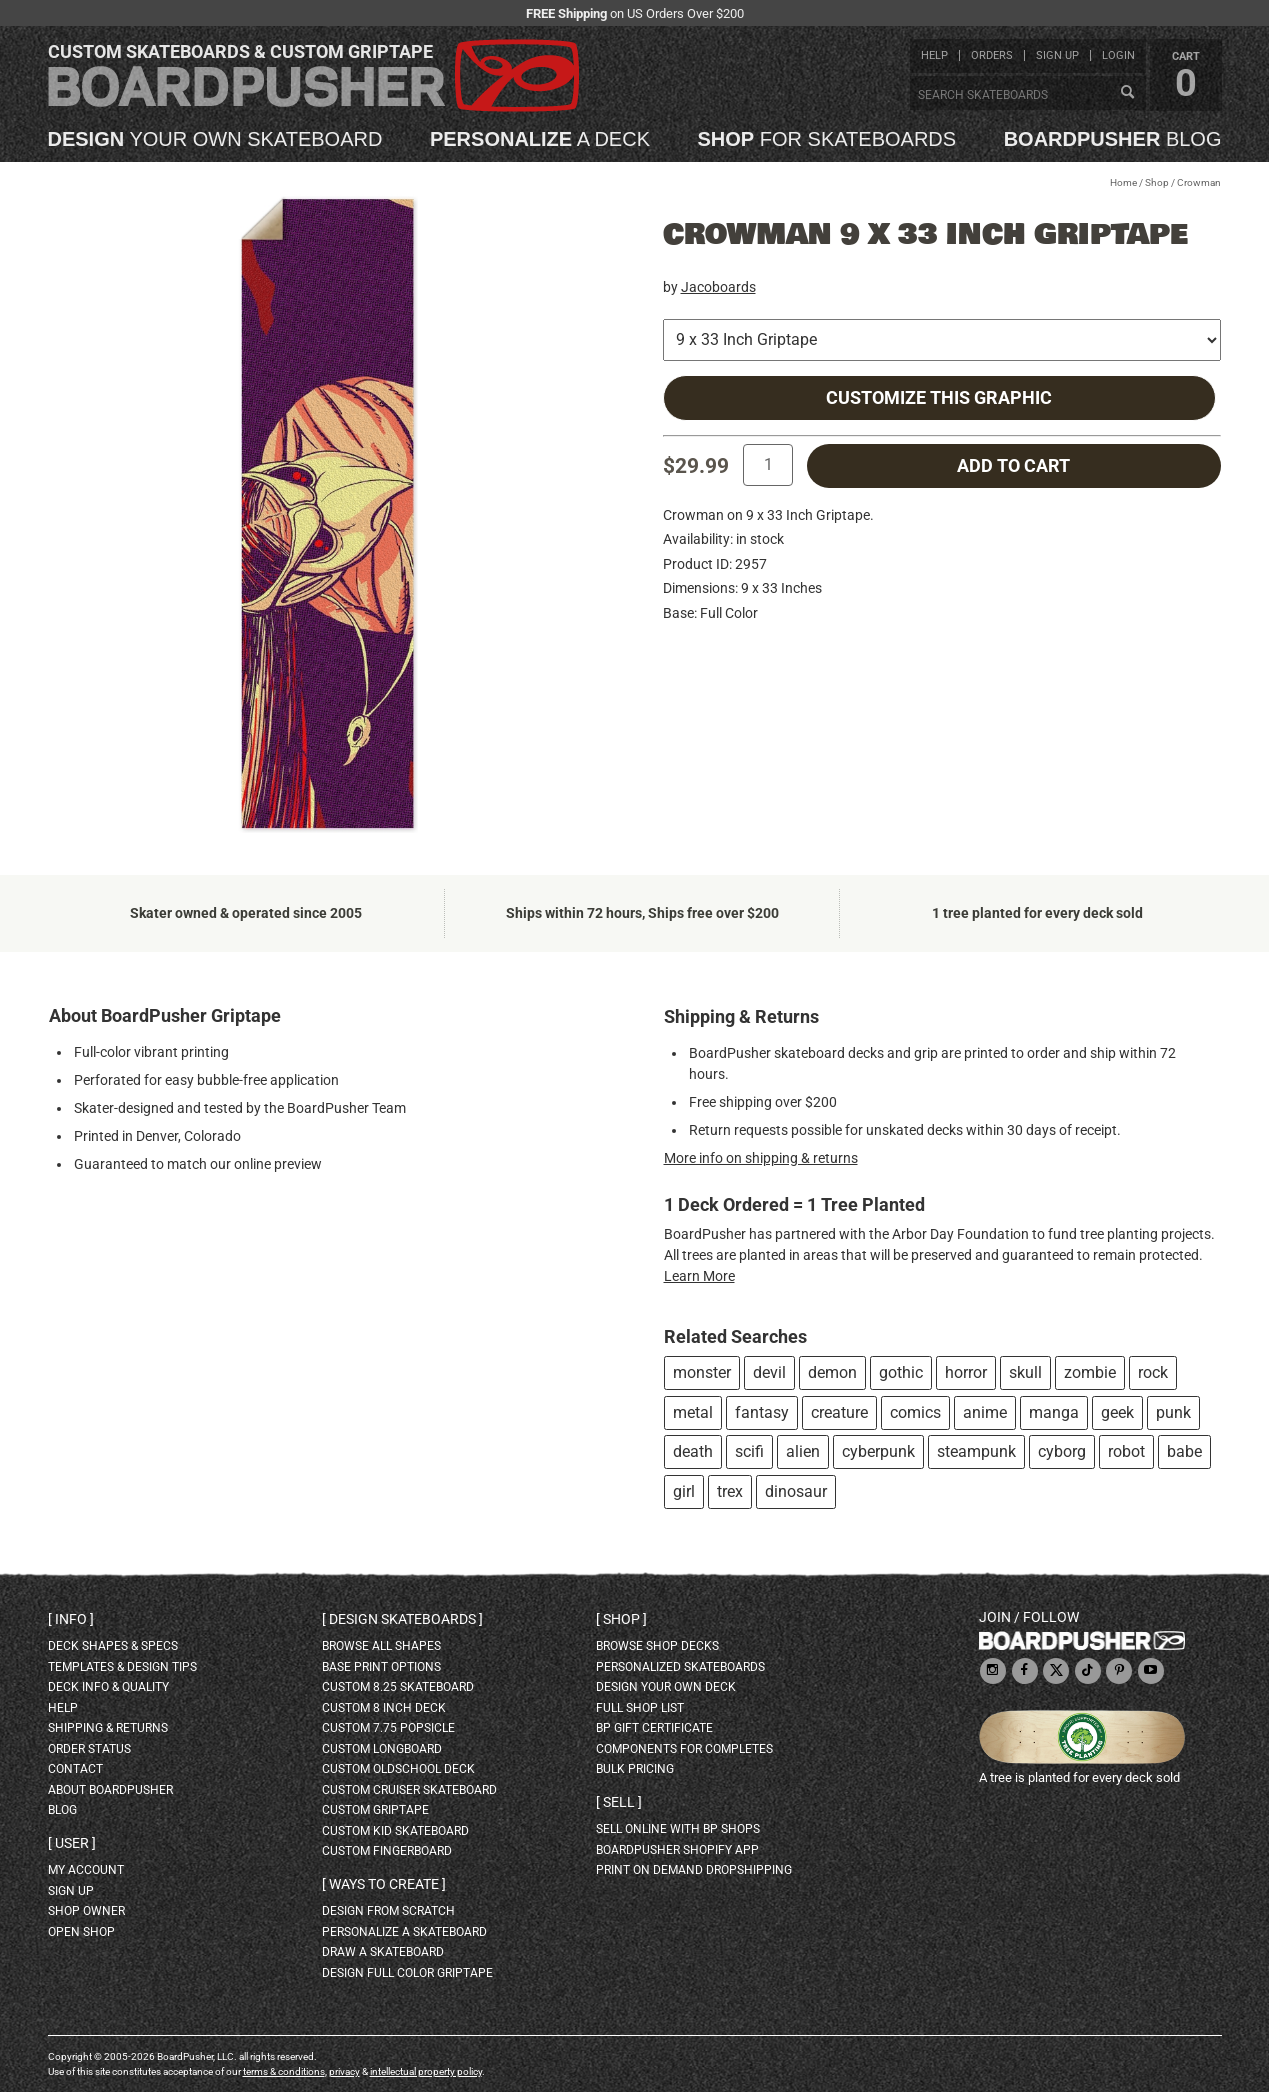 Image resolution: width=1269 pixels, height=2092 pixels. Describe the element at coordinates (827, 139) in the screenshot. I see `for skateboards` at that location.